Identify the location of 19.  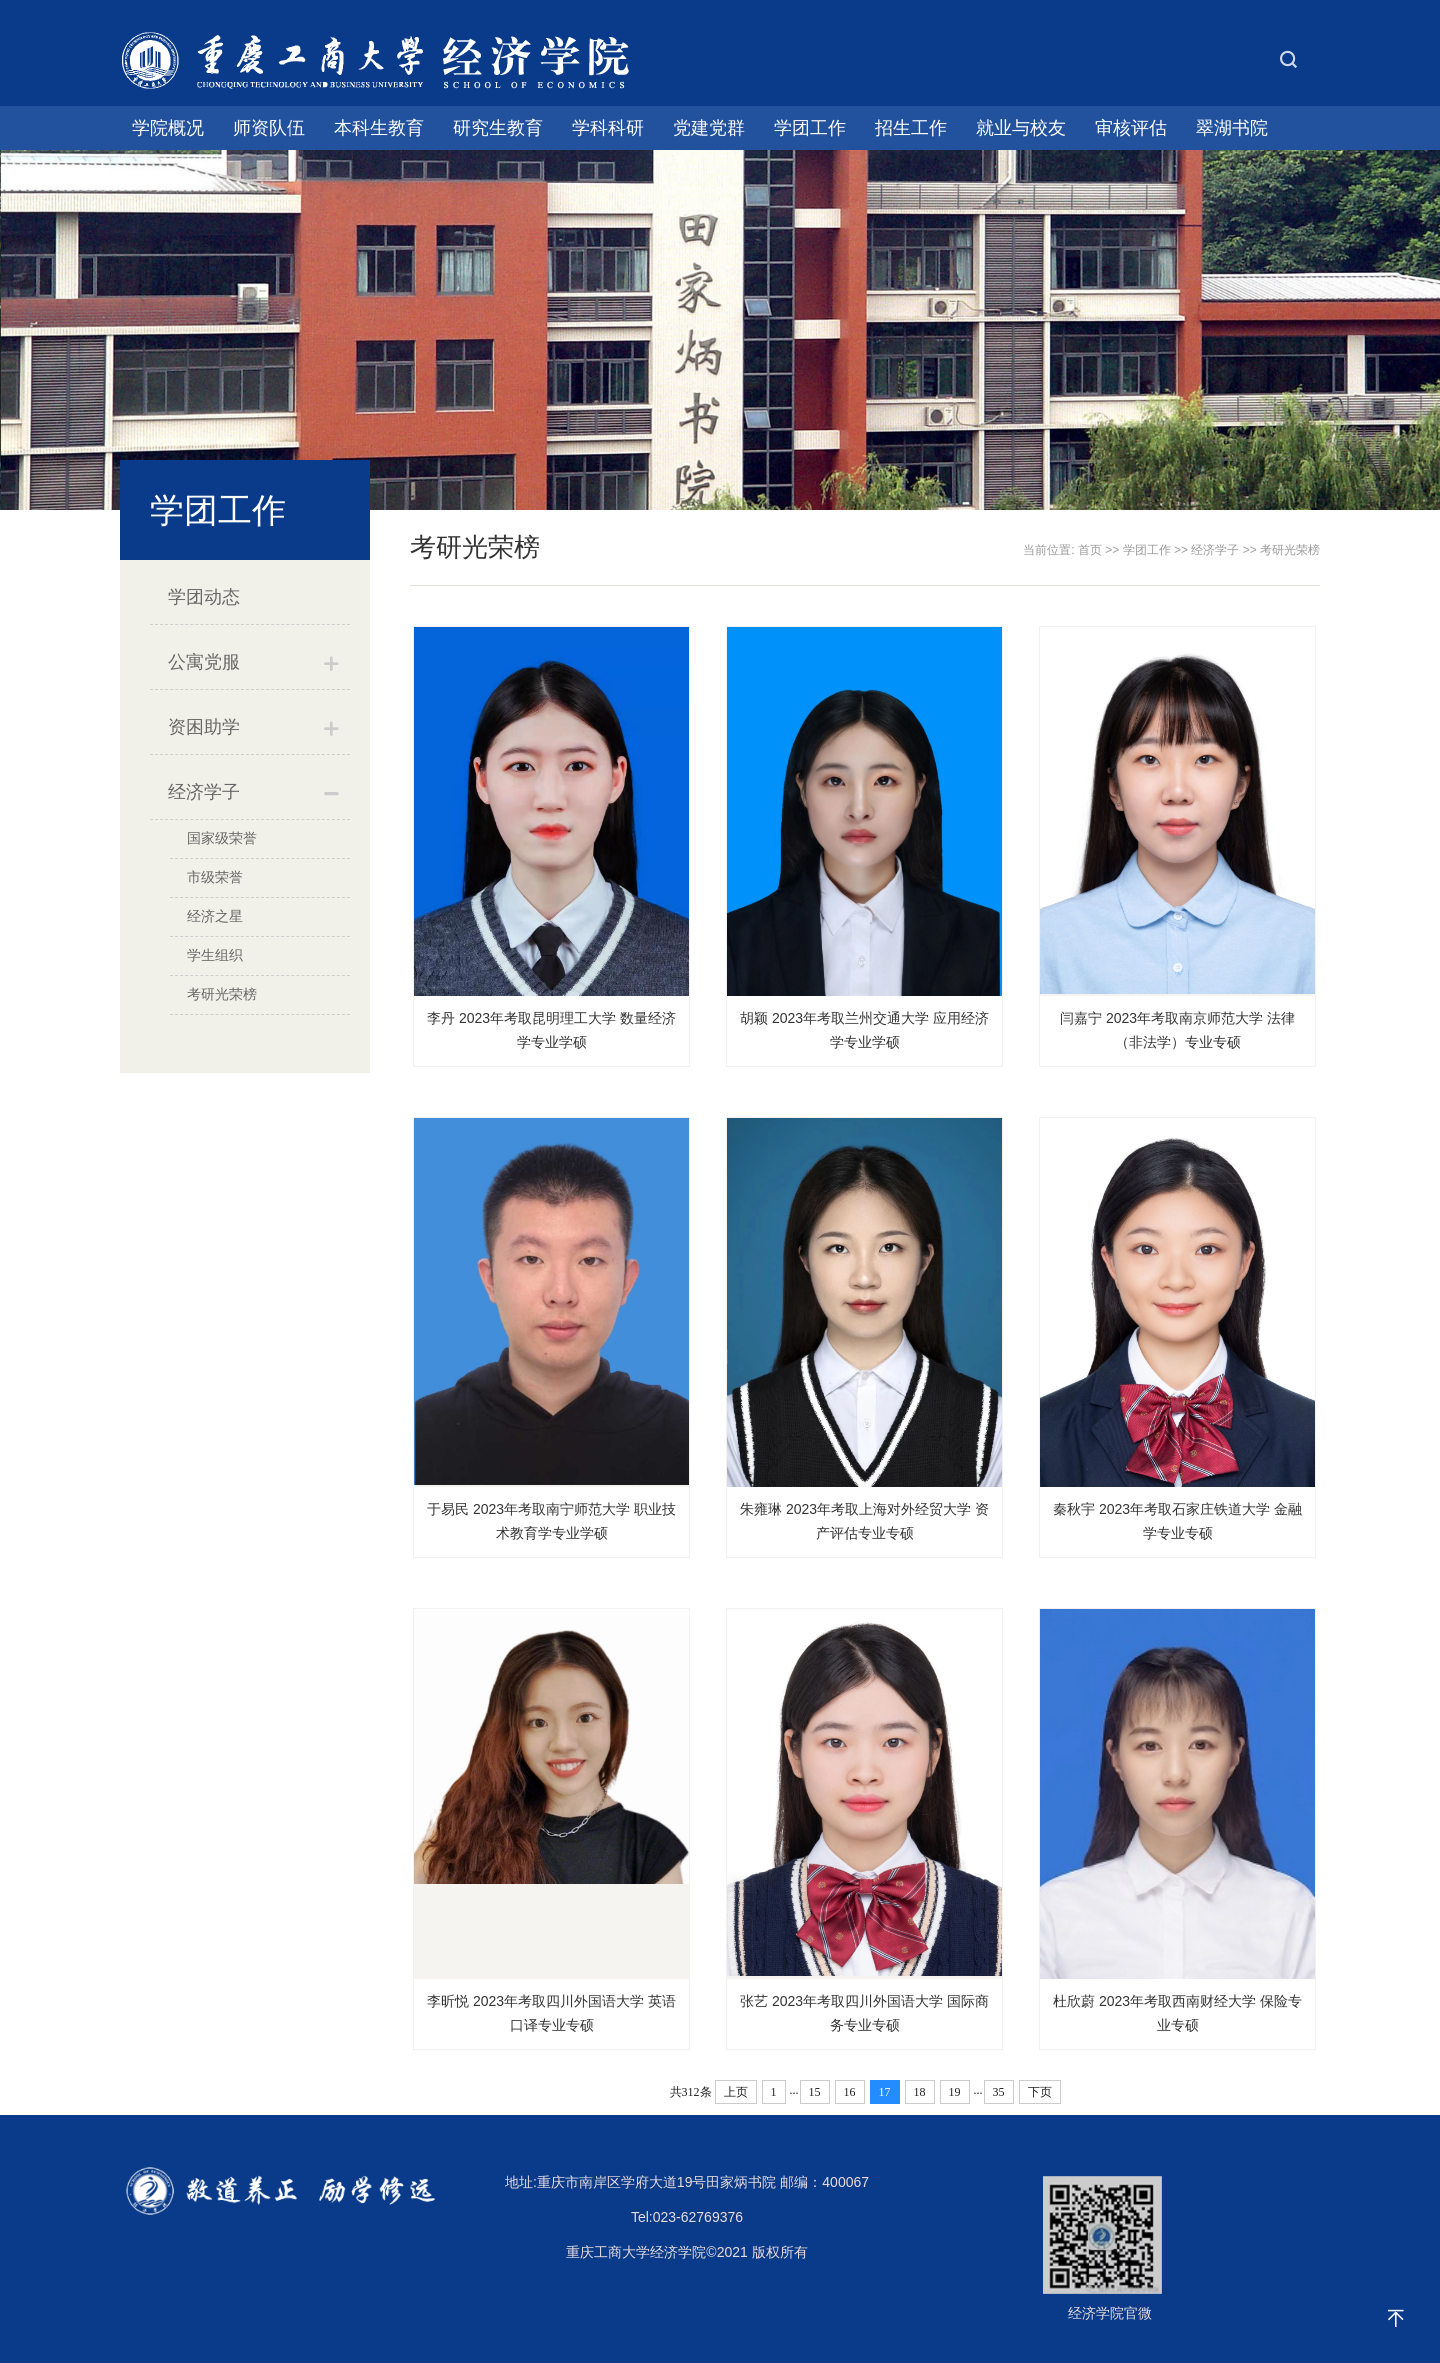
(955, 2092).